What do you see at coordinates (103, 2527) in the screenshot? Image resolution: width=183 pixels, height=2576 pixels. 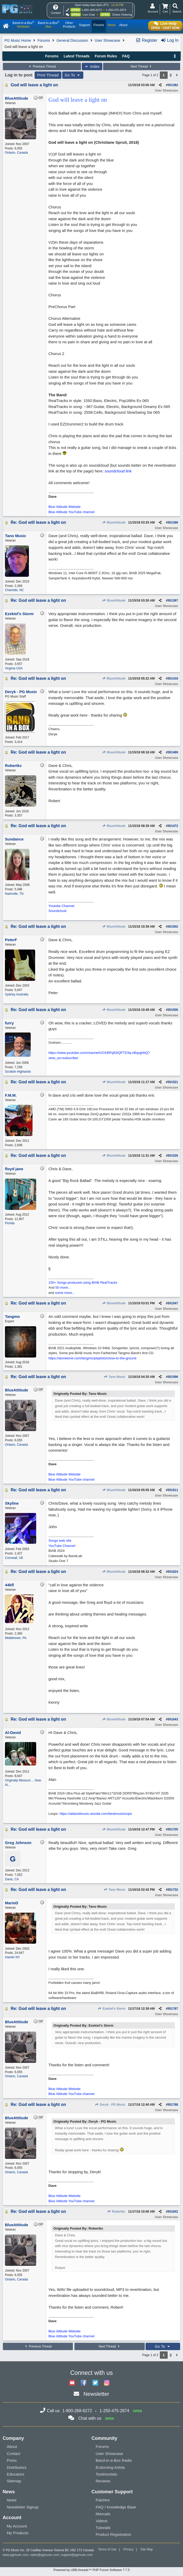 I see `Tutorials` at bounding box center [103, 2527].